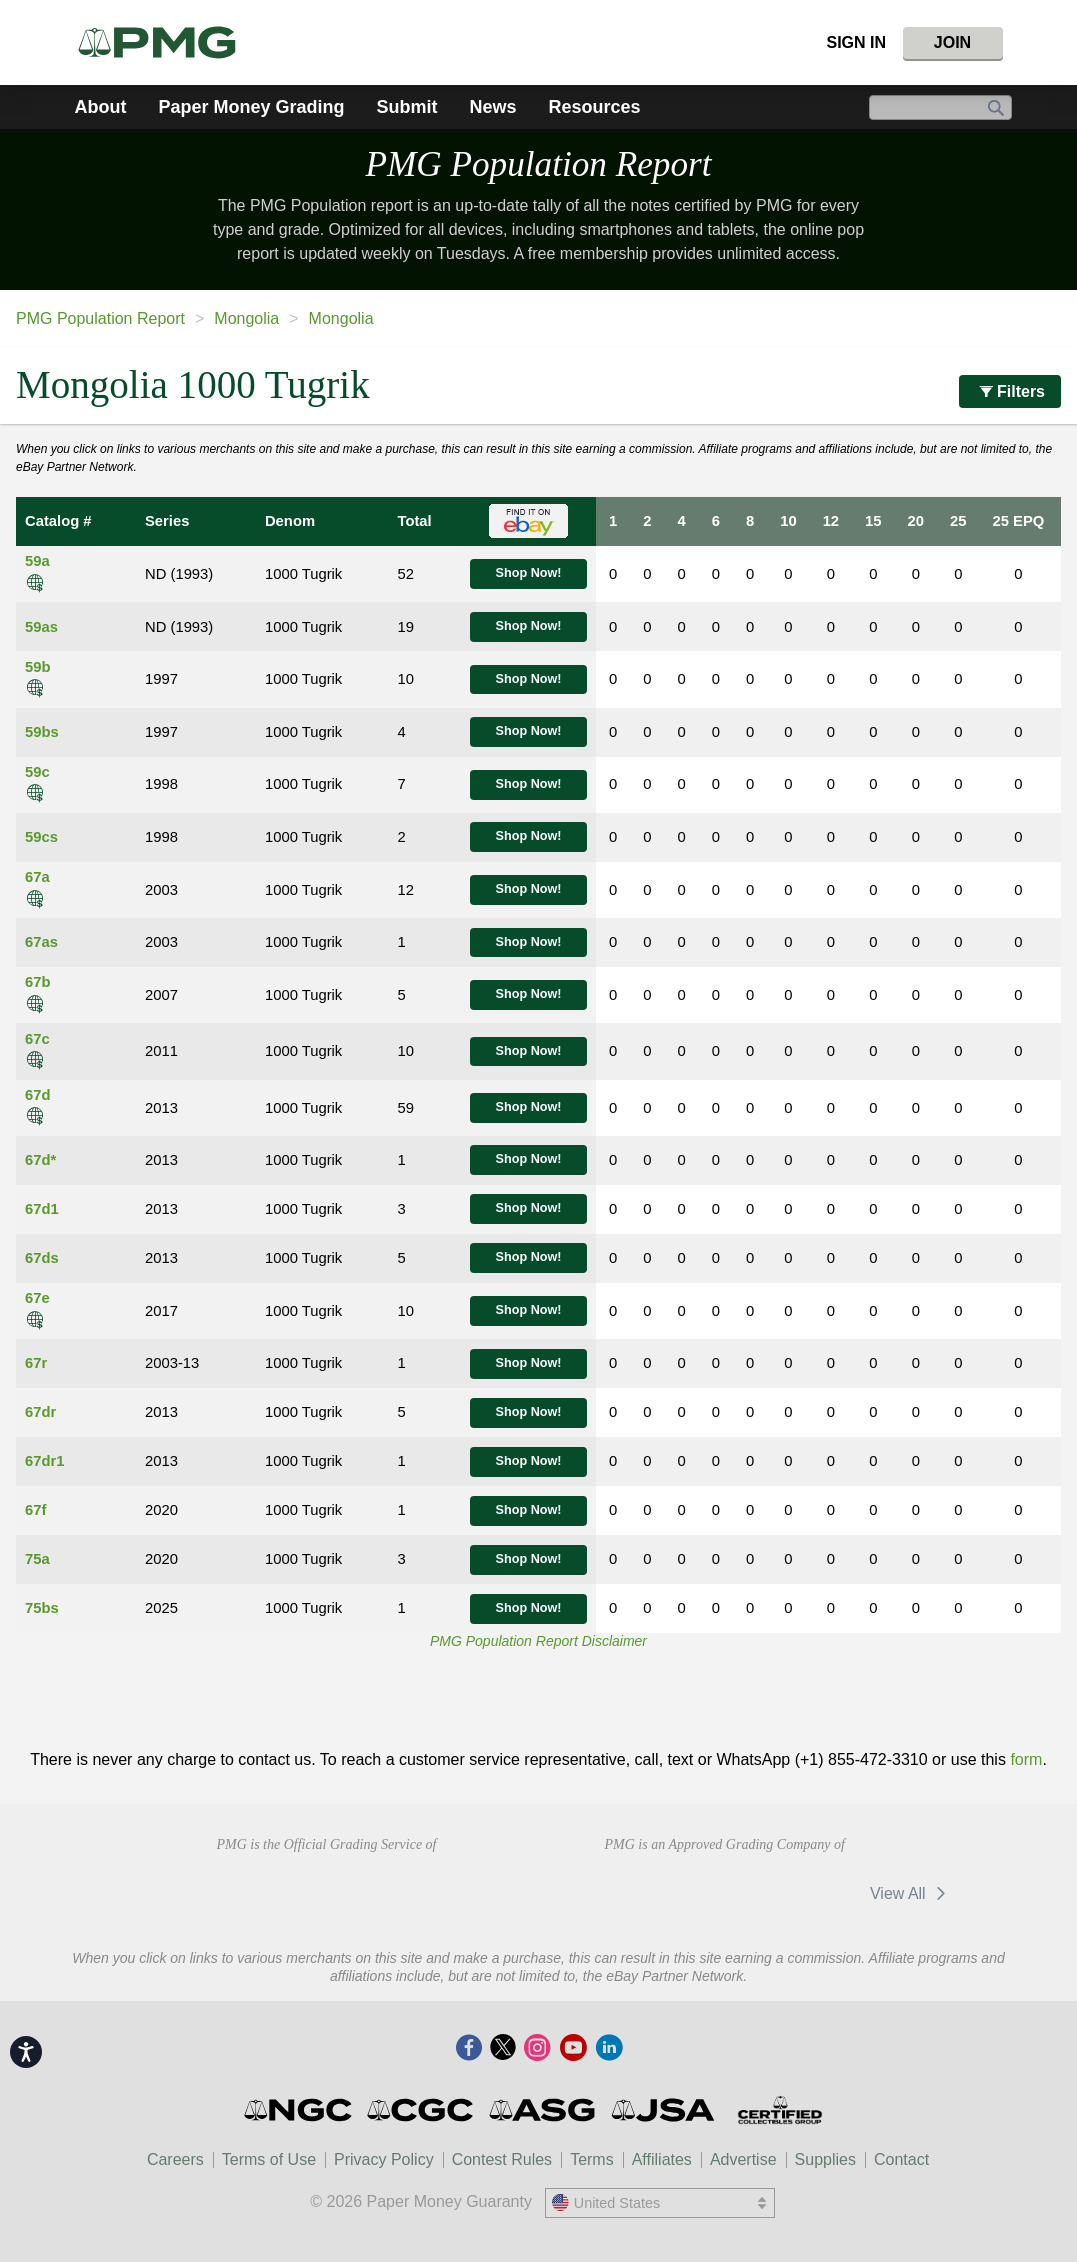 The width and height of the screenshot is (1077, 2262). Describe the element at coordinates (175, 2159) in the screenshot. I see `Careers` at that location.